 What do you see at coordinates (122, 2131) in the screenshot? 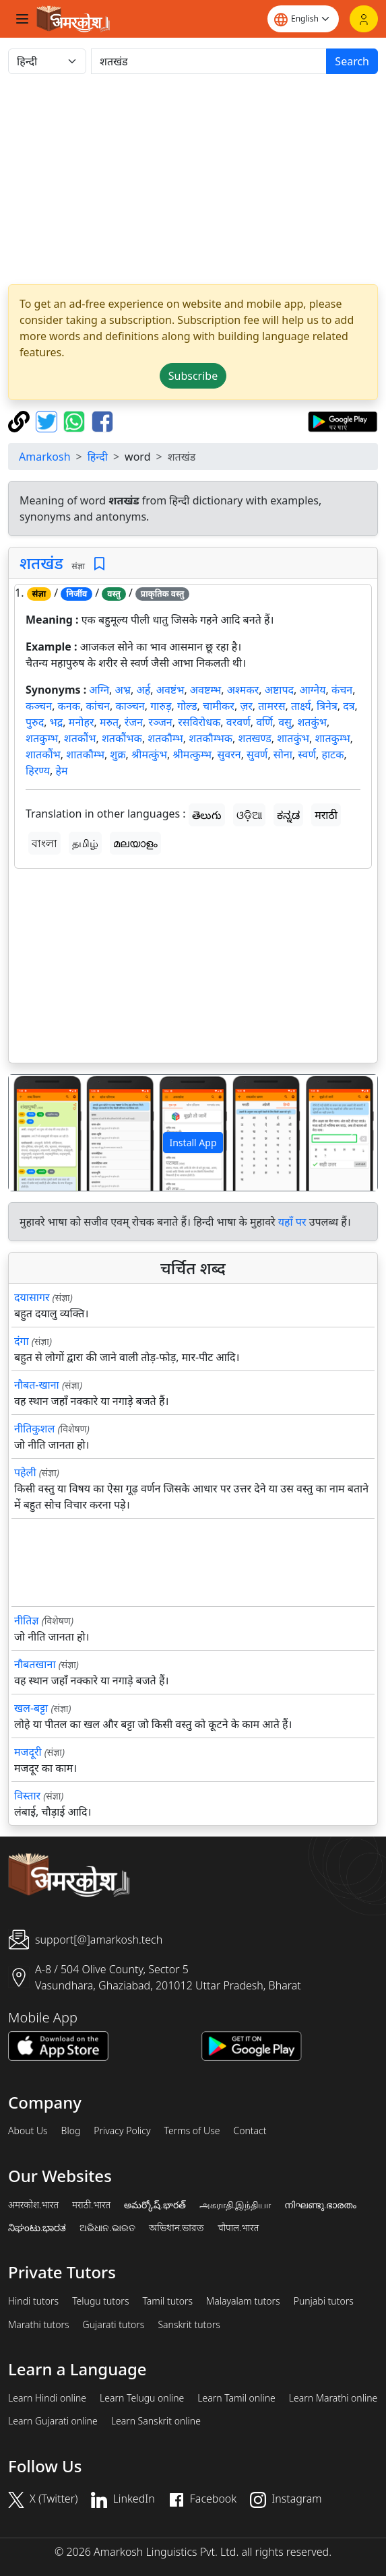
I see `Privacy Policy` at bounding box center [122, 2131].